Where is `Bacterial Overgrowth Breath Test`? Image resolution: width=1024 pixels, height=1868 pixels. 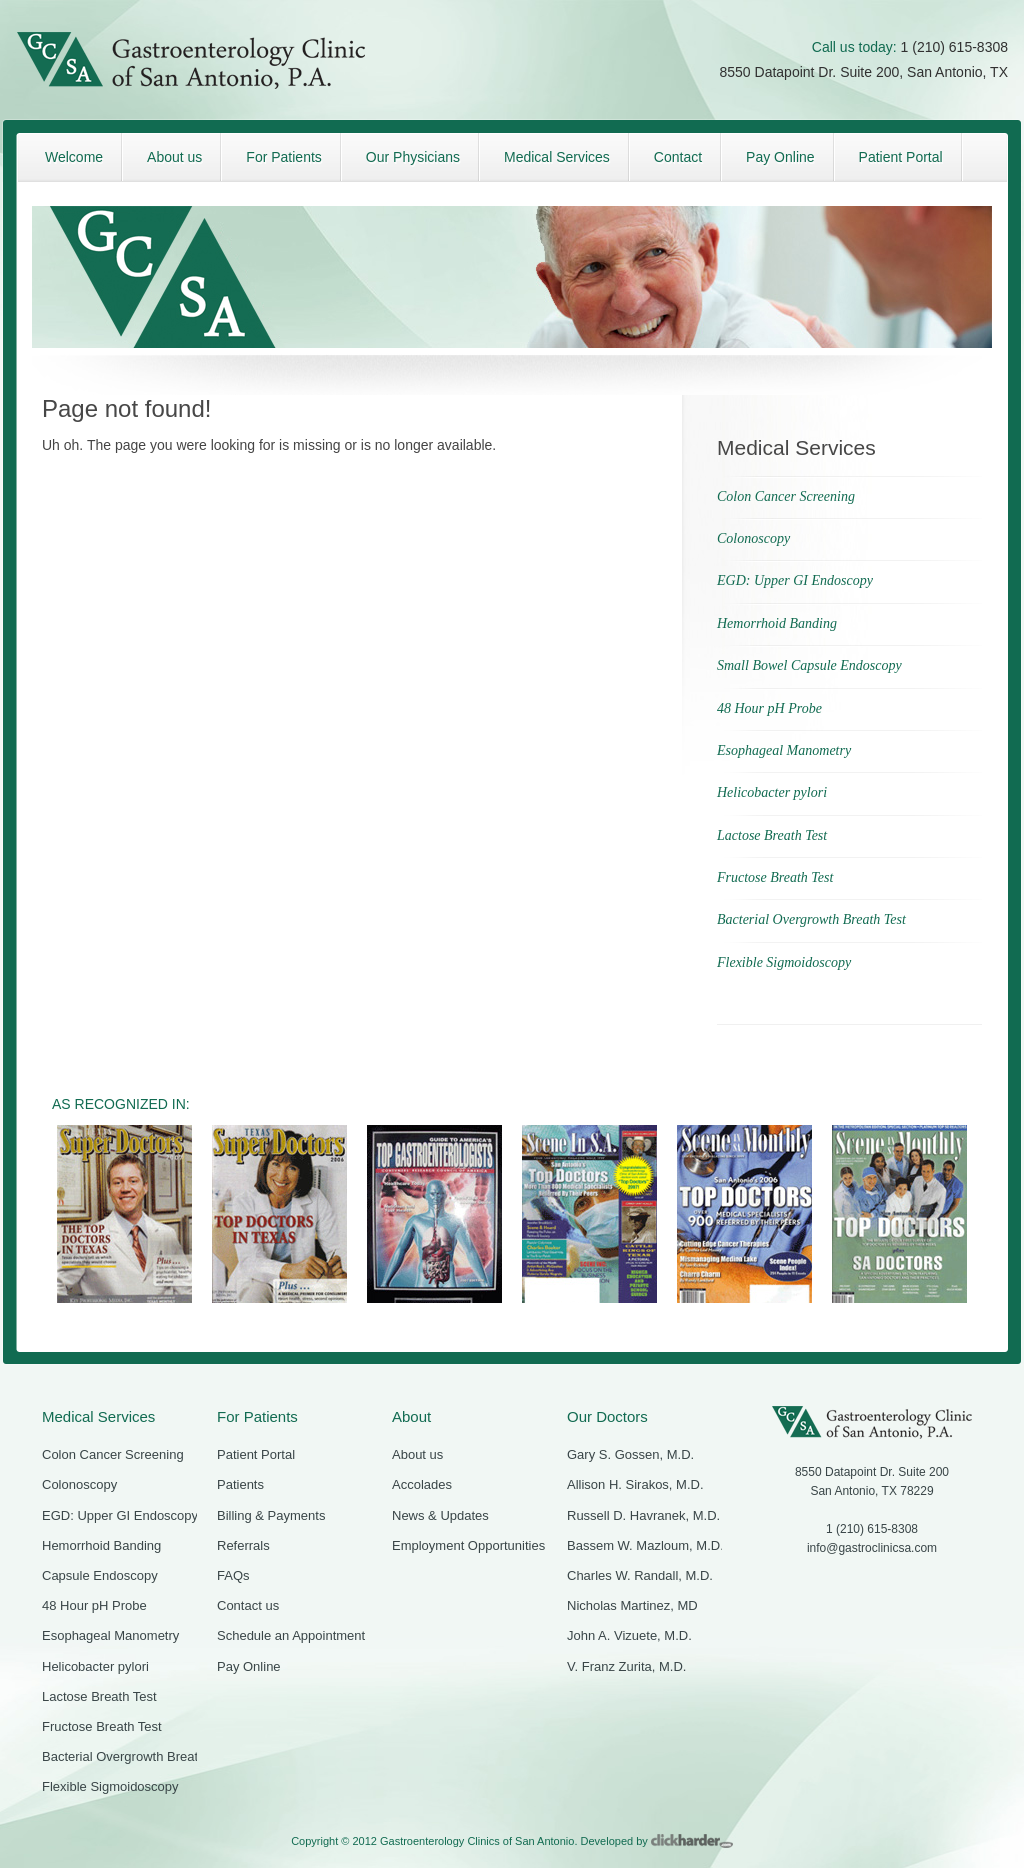 Bacterial Overgrowth Breath Test is located at coordinates (811, 919).